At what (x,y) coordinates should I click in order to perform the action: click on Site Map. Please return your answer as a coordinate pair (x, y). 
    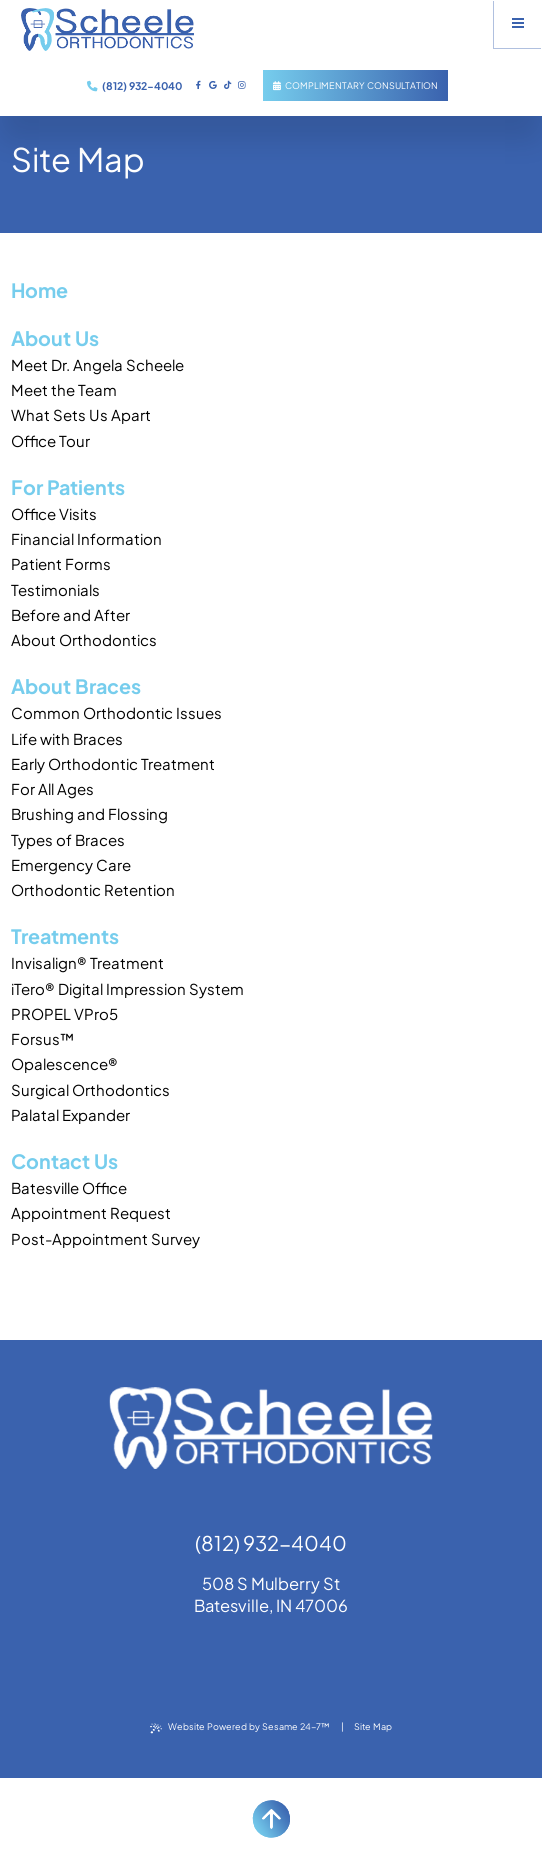
    Looking at the image, I should click on (373, 1726).